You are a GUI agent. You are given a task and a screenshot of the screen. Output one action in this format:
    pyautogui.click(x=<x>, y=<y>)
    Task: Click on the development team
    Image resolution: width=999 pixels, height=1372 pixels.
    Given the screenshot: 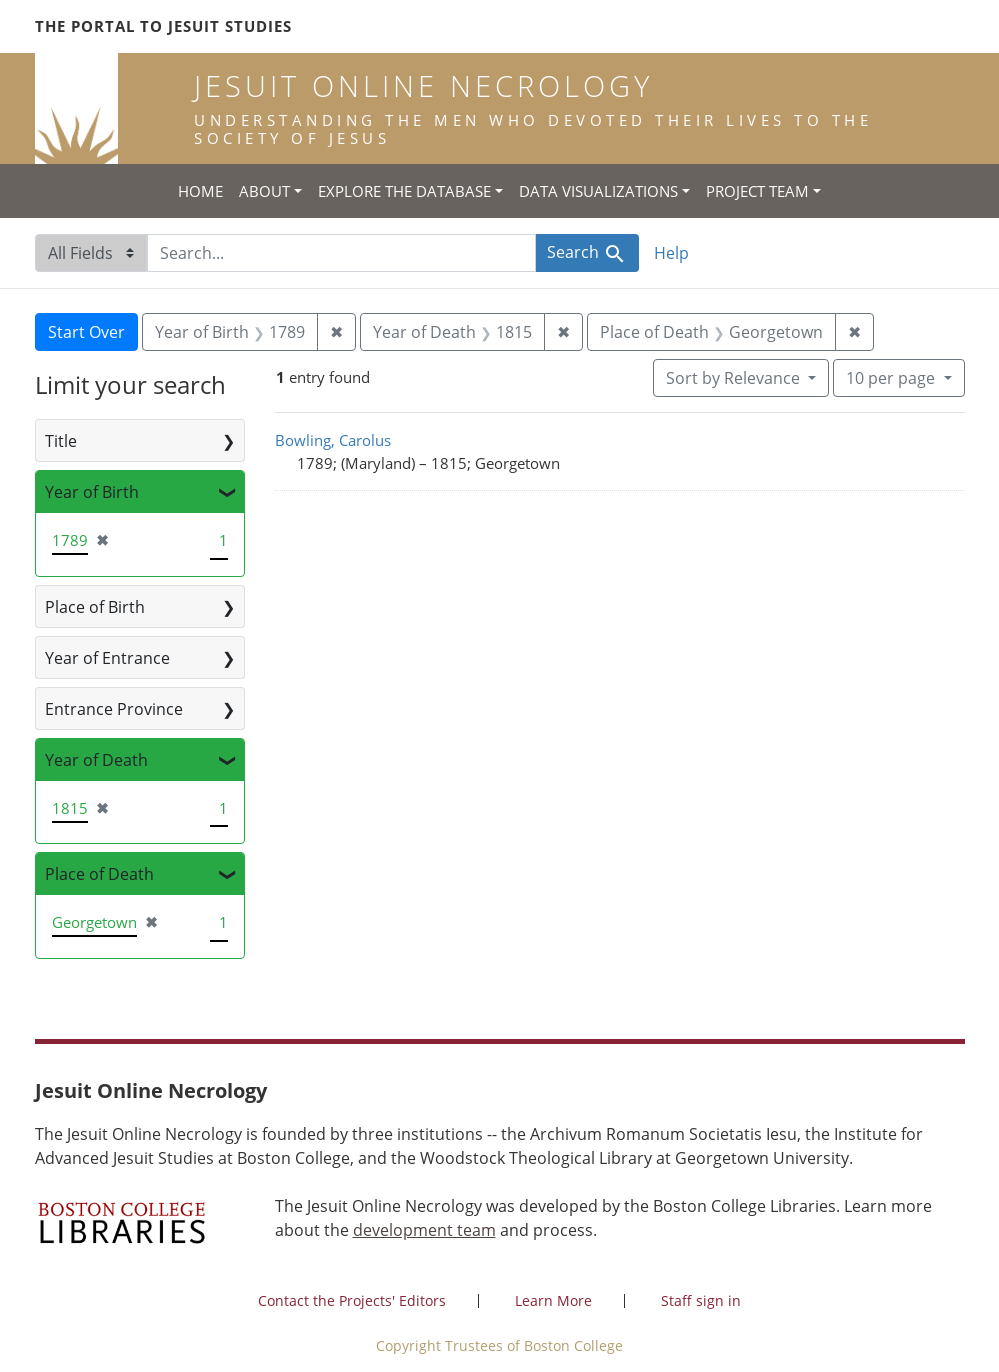 What is the action you would take?
    pyautogui.click(x=424, y=1230)
    